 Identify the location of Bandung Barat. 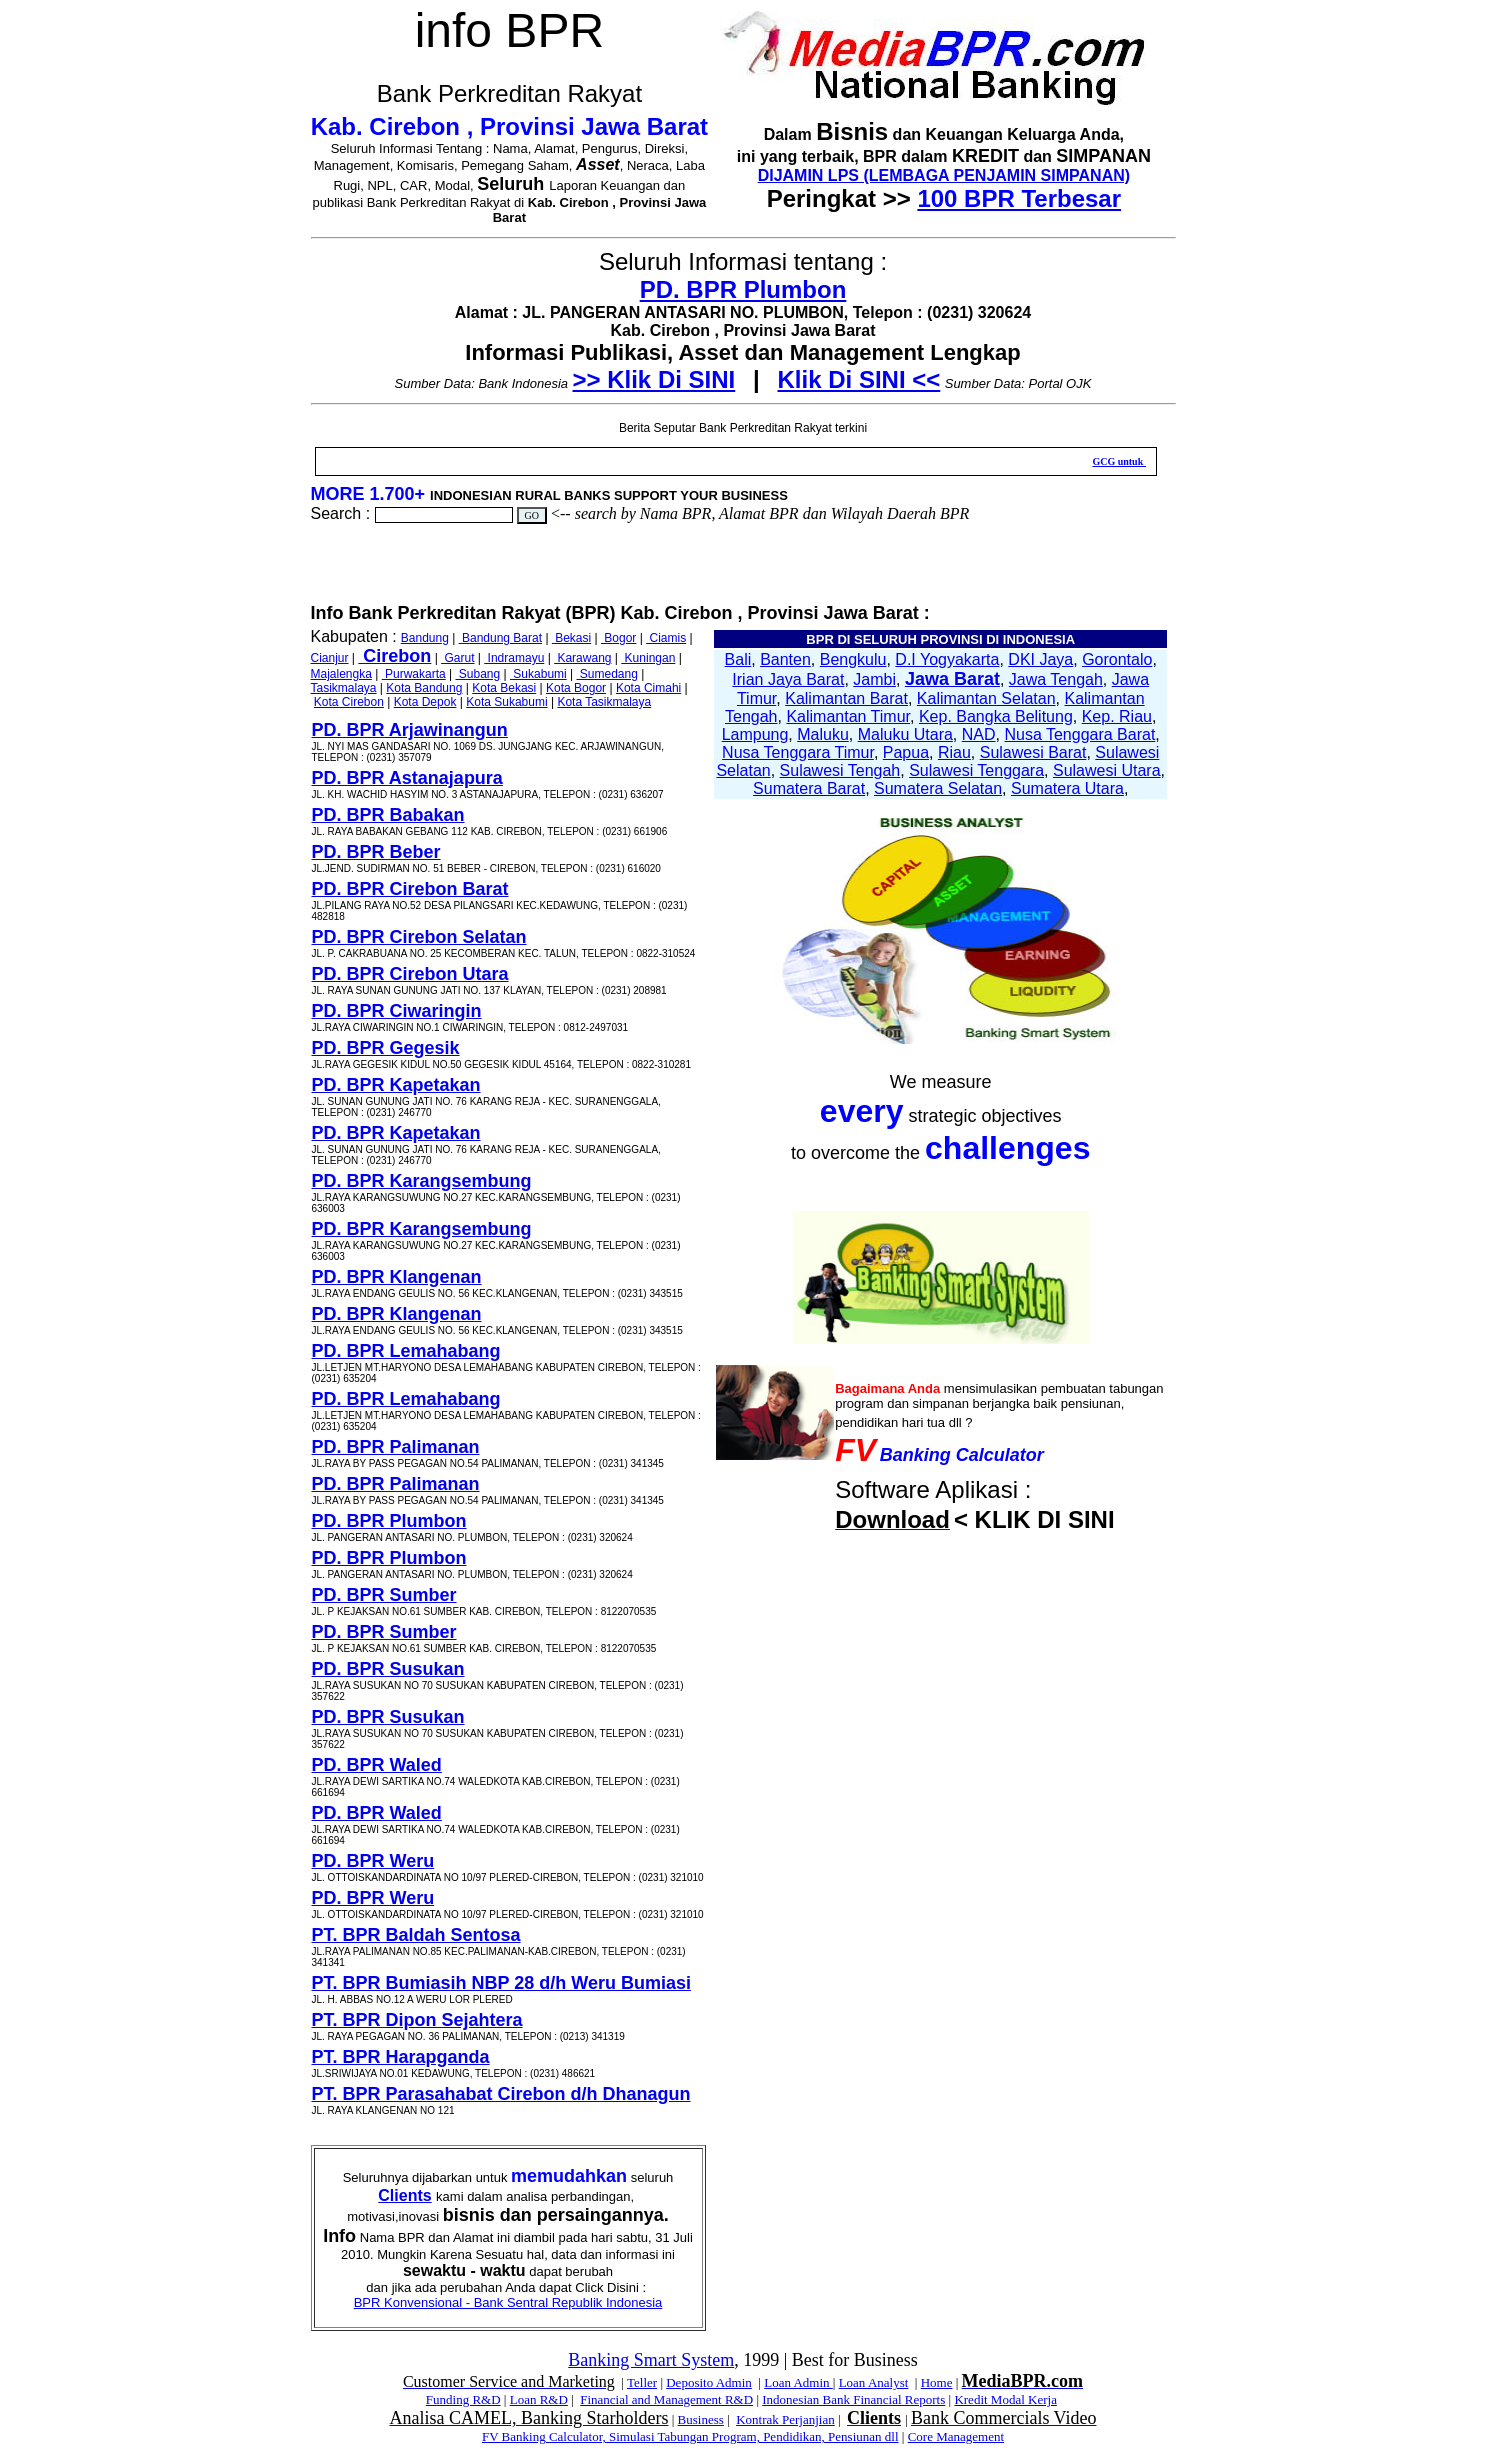
(500, 638).